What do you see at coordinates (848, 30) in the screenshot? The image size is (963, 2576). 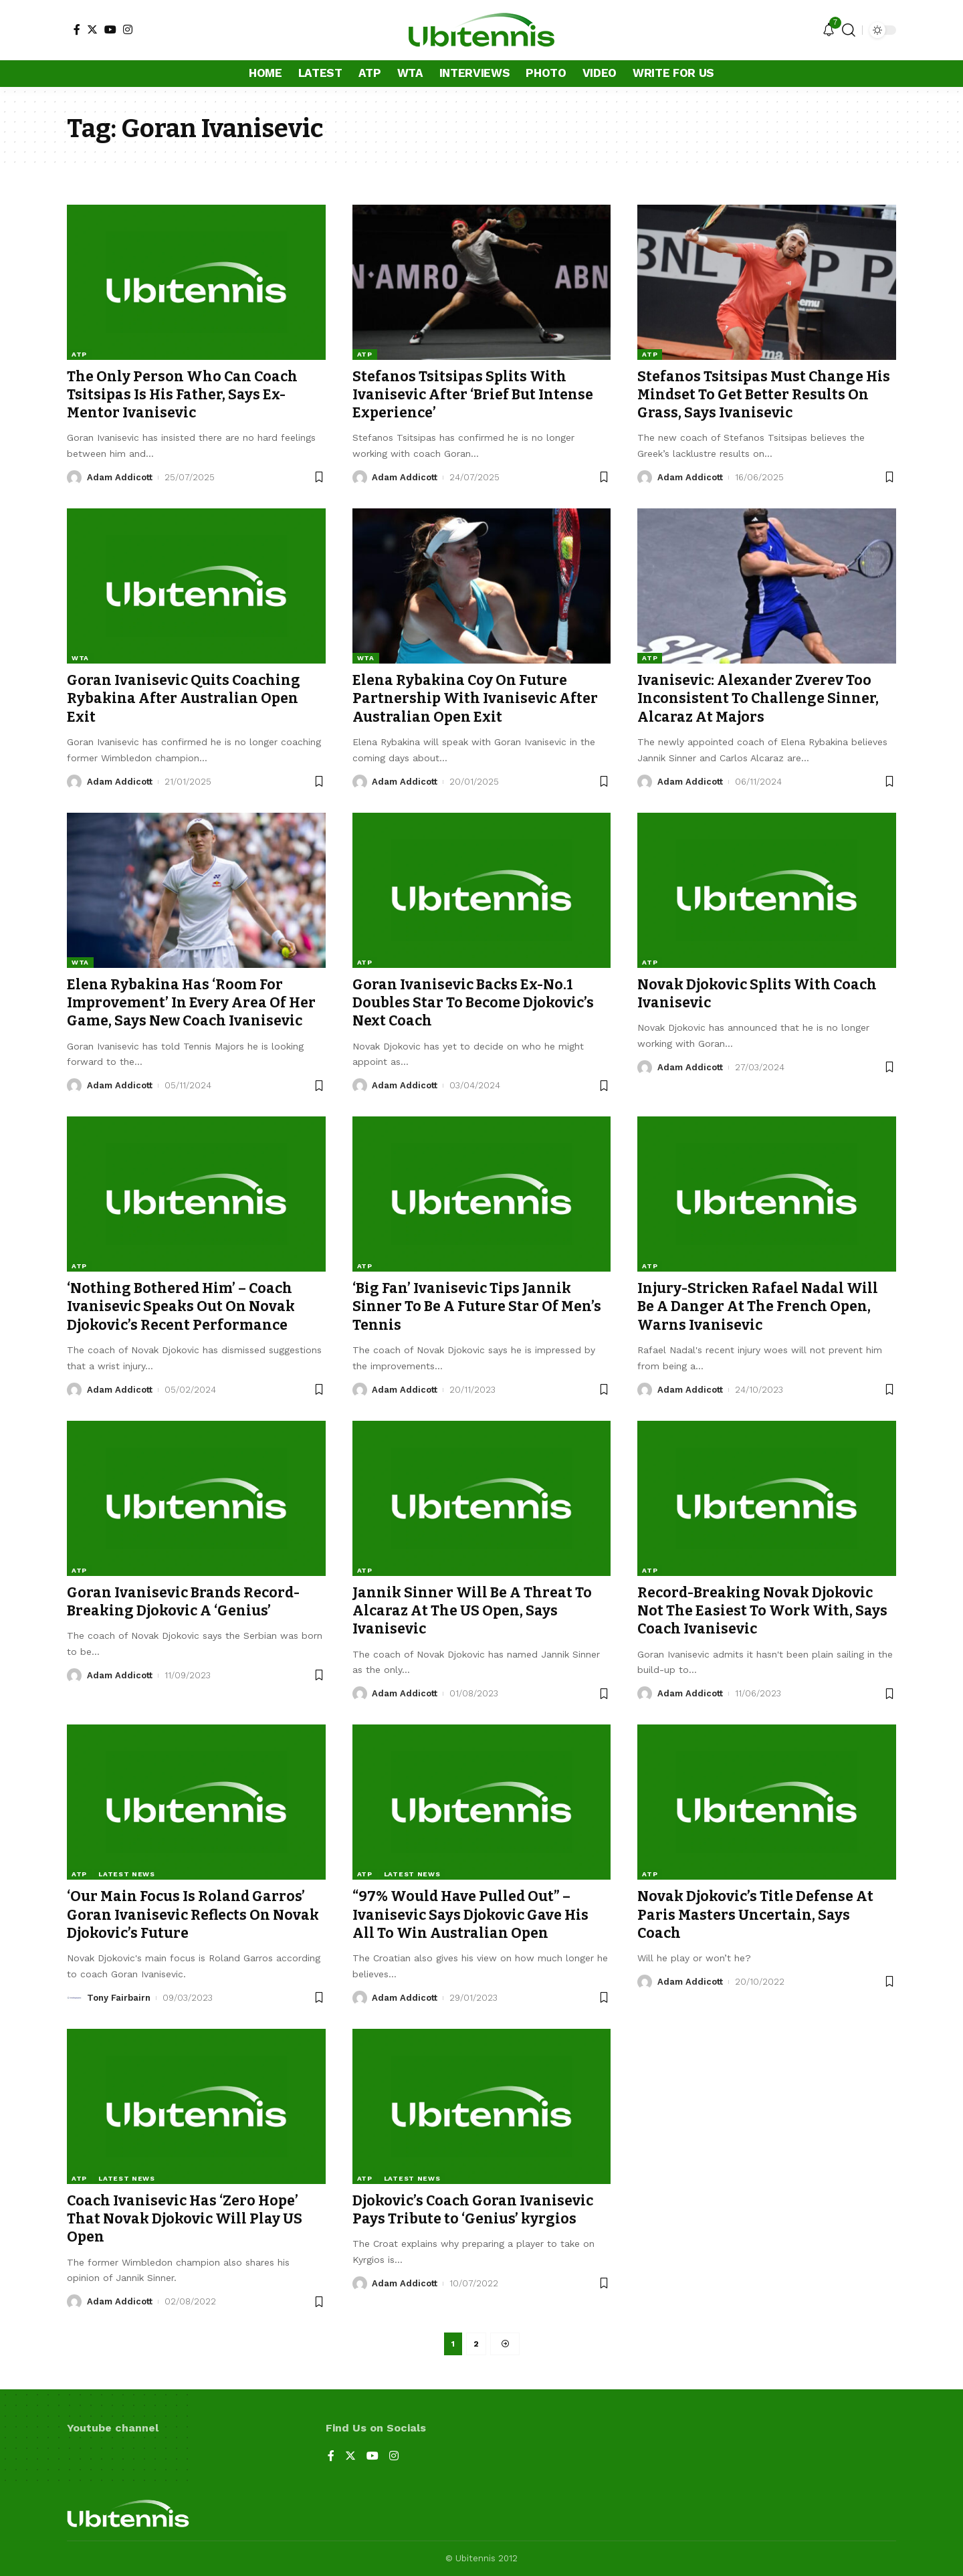 I see `[search]` at bounding box center [848, 30].